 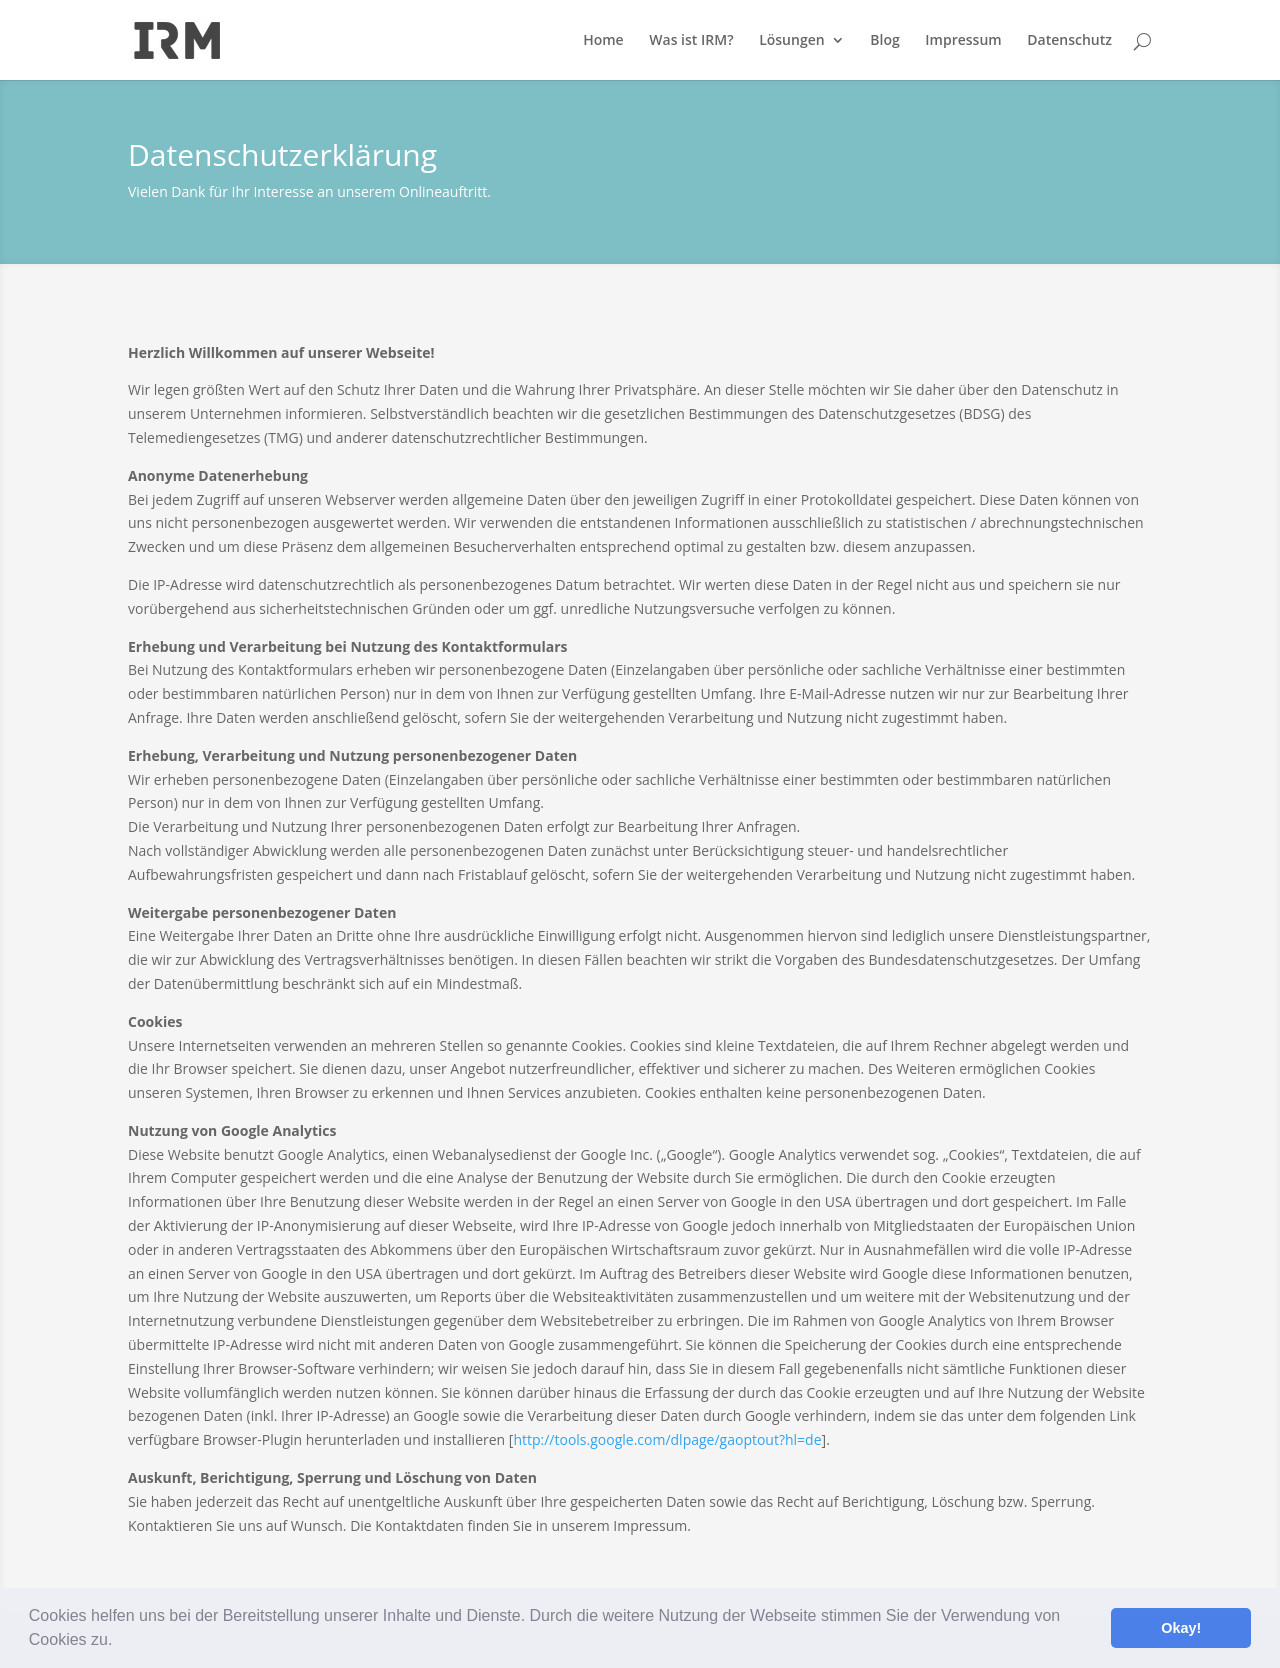 What do you see at coordinates (963, 41) in the screenshot?
I see `Impressum` at bounding box center [963, 41].